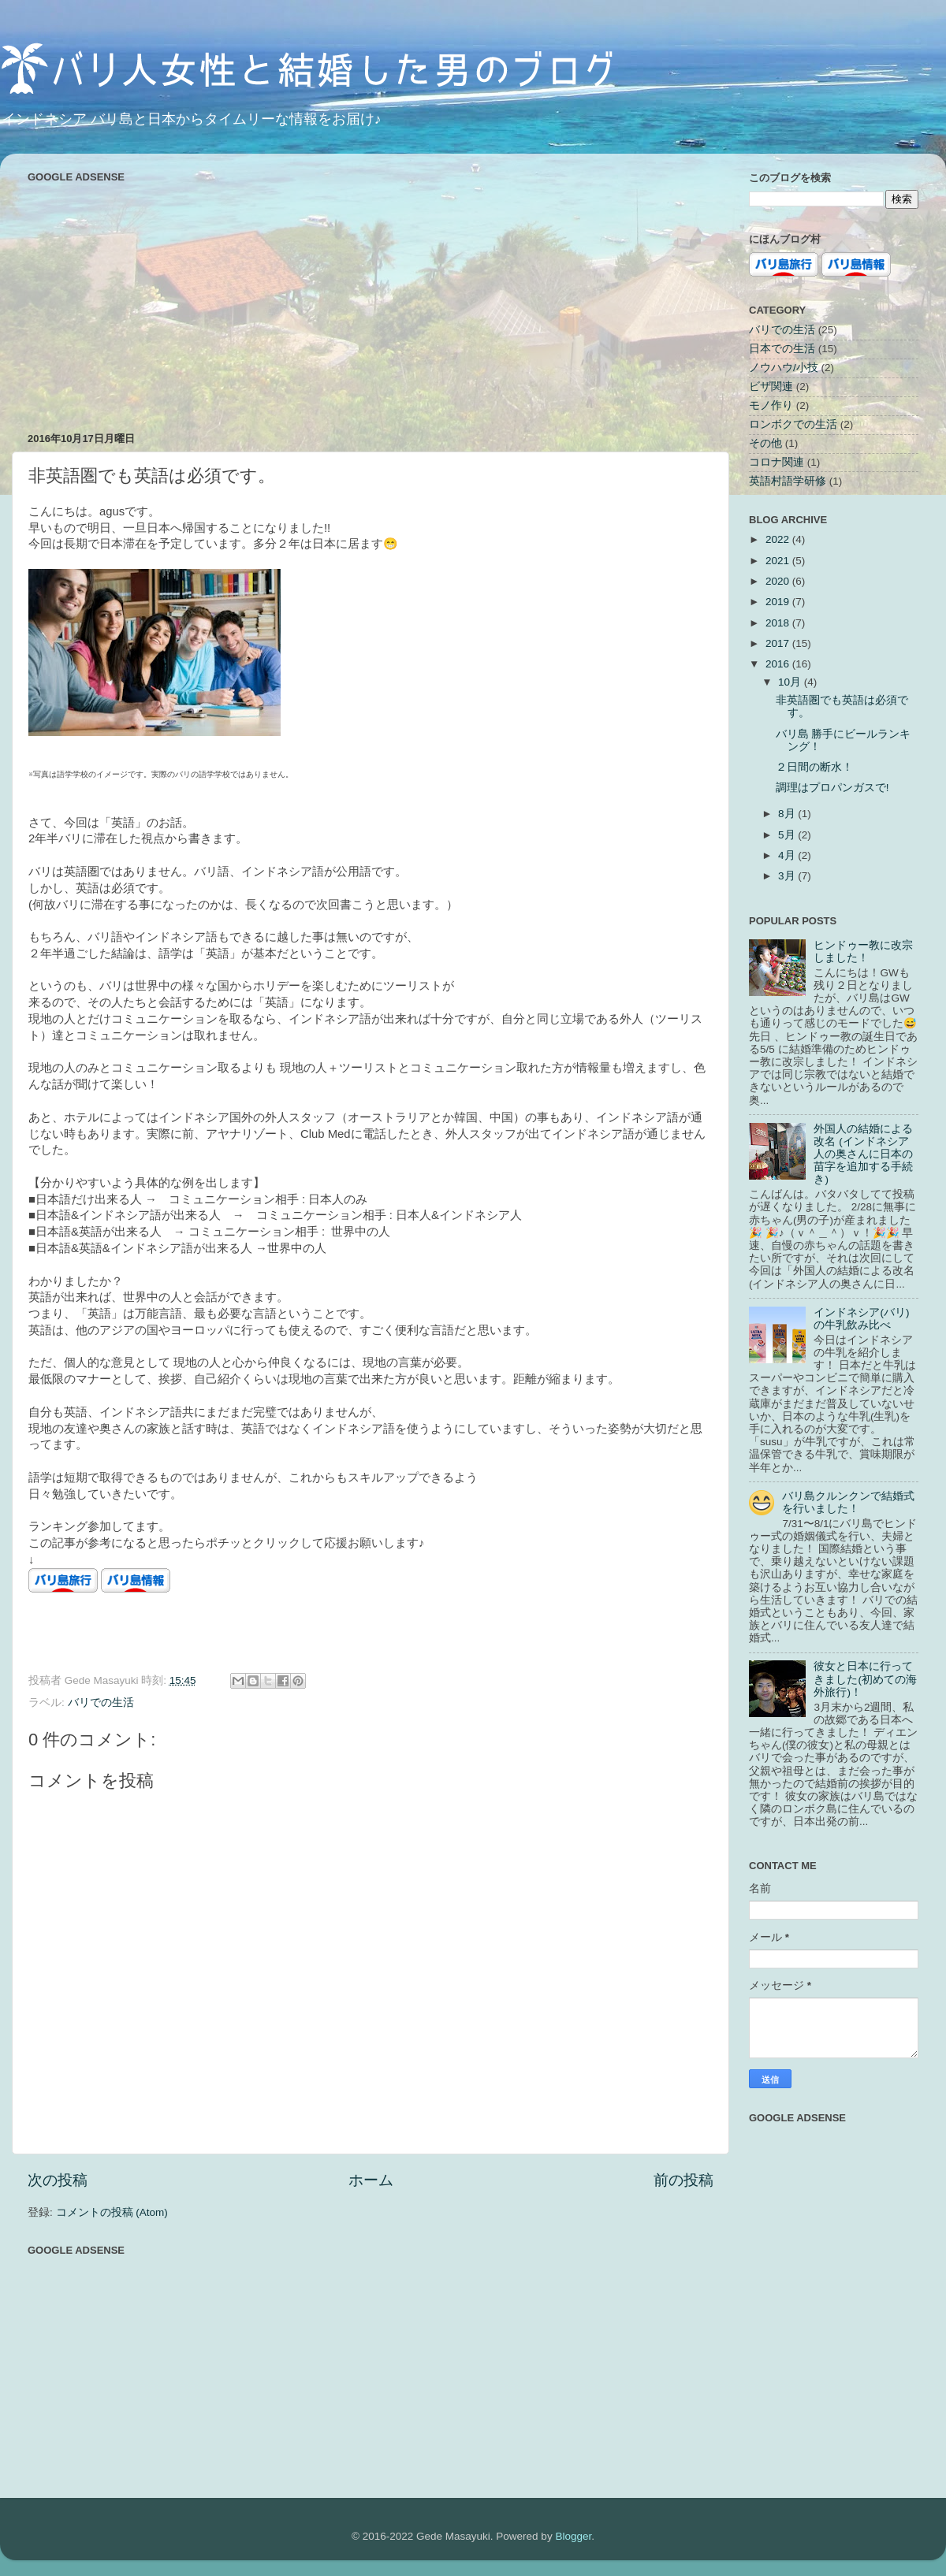 The image size is (946, 2576). I want to click on 日本での生活, so click(782, 349).